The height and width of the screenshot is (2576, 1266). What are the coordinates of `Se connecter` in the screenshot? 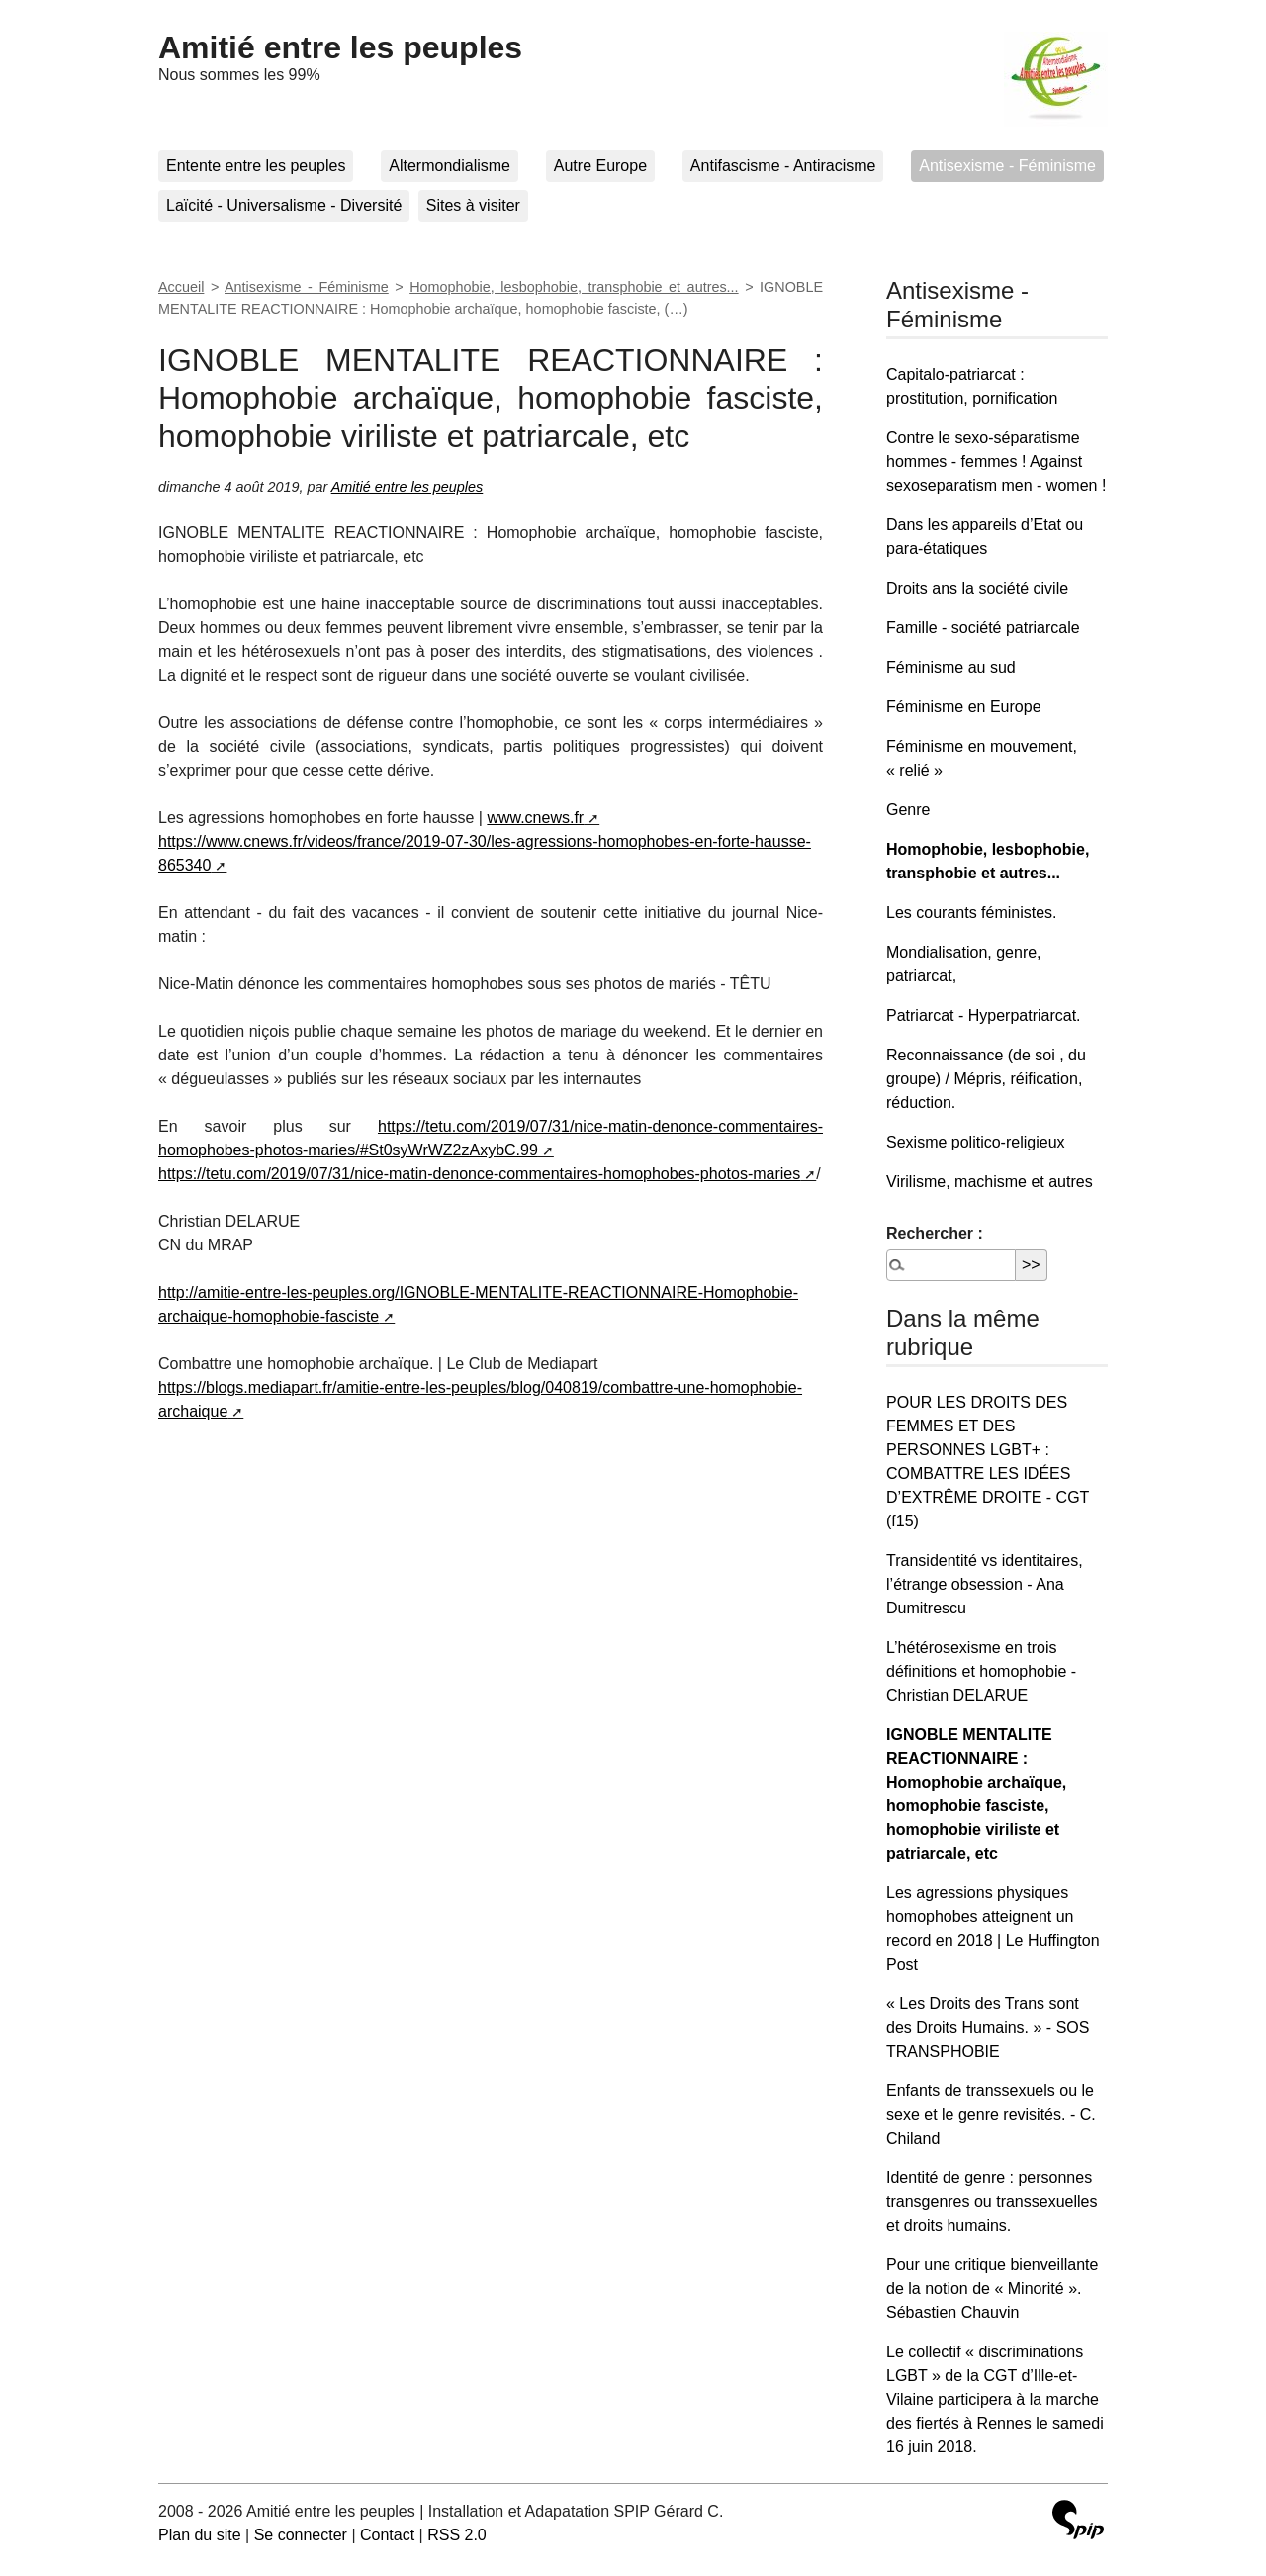 It's located at (300, 2535).